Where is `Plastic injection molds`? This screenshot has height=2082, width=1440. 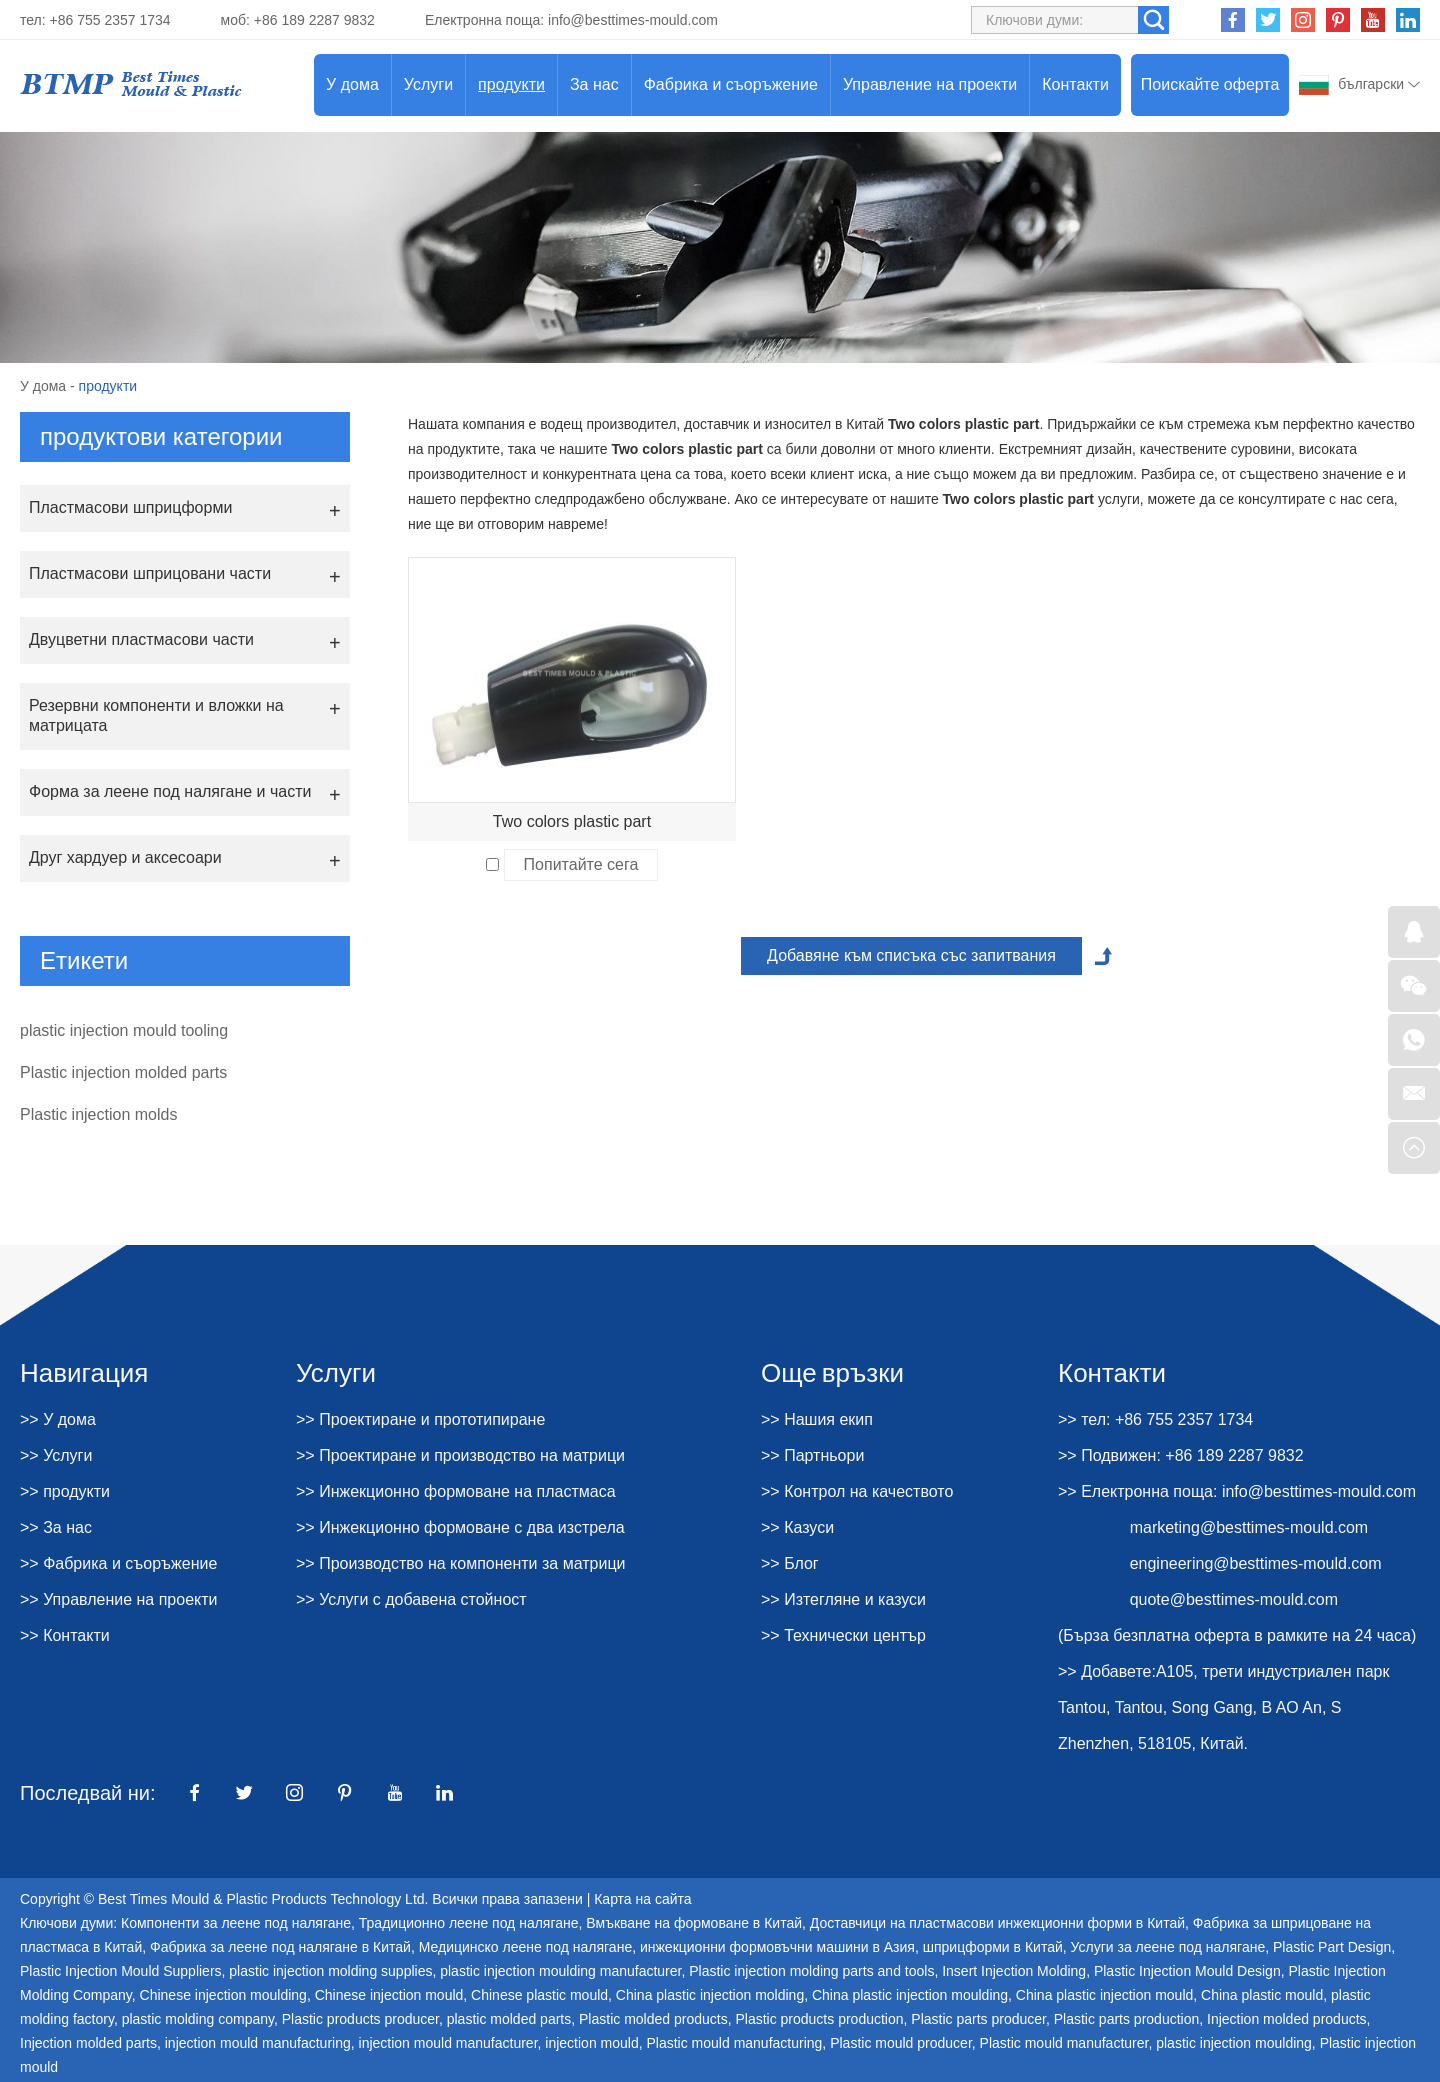
Plastic injection molds is located at coordinates (98, 1114).